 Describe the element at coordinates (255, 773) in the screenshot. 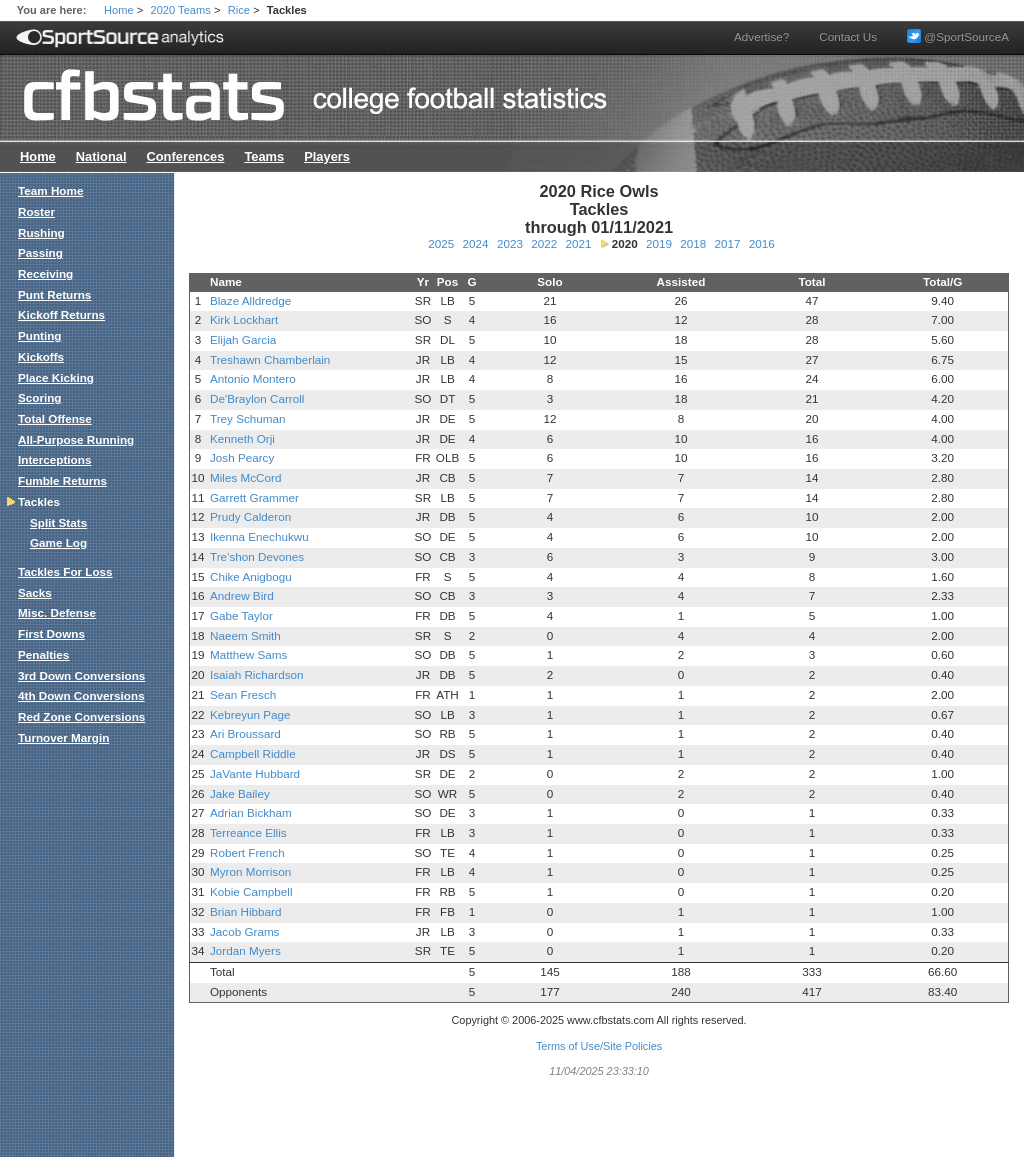

I see `JaVante Hubbard` at that location.